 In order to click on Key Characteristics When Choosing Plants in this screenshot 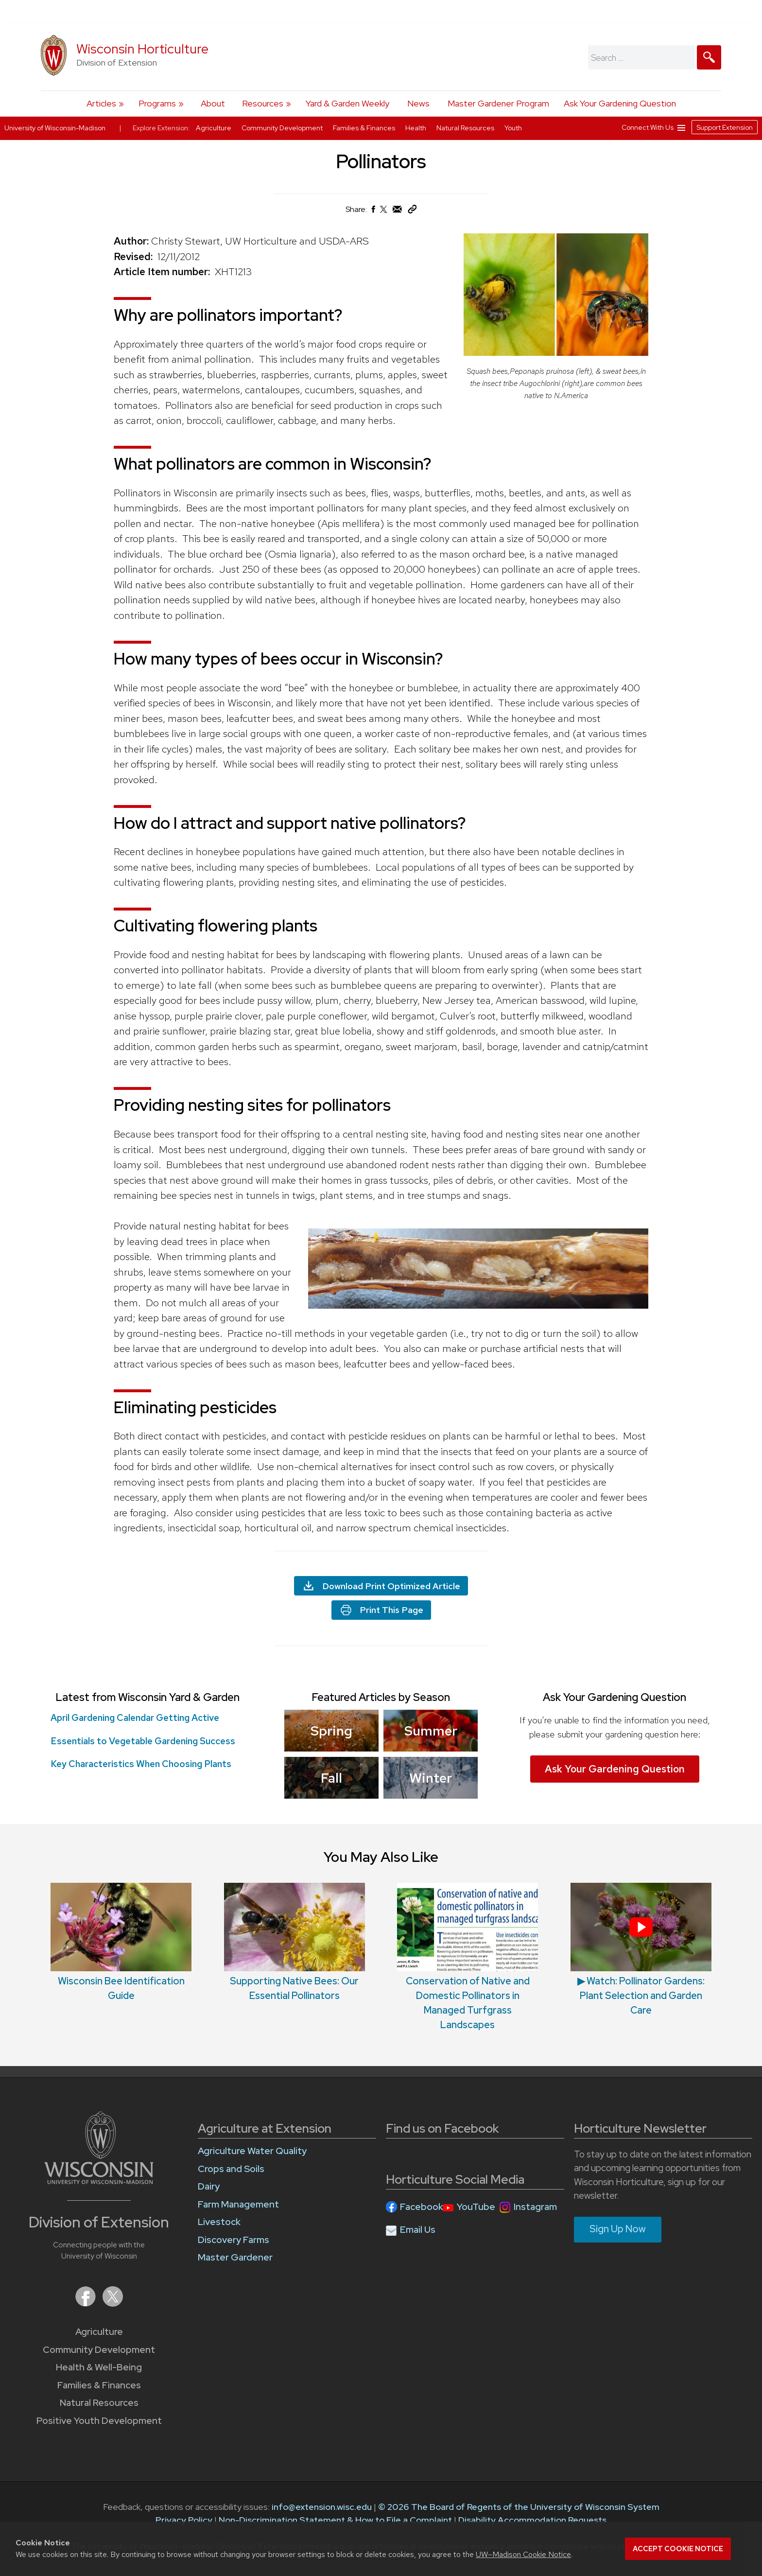, I will do `click(141, 1764)`.